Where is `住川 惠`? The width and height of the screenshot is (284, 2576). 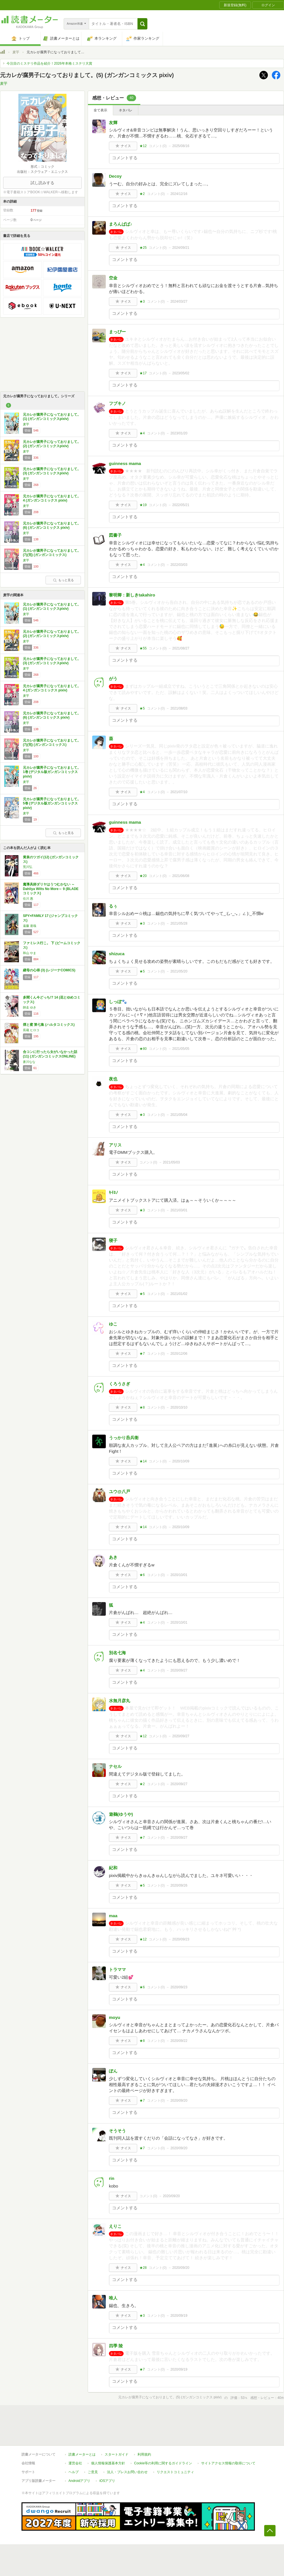 住川 惠 is located at coordinates (28, 898).